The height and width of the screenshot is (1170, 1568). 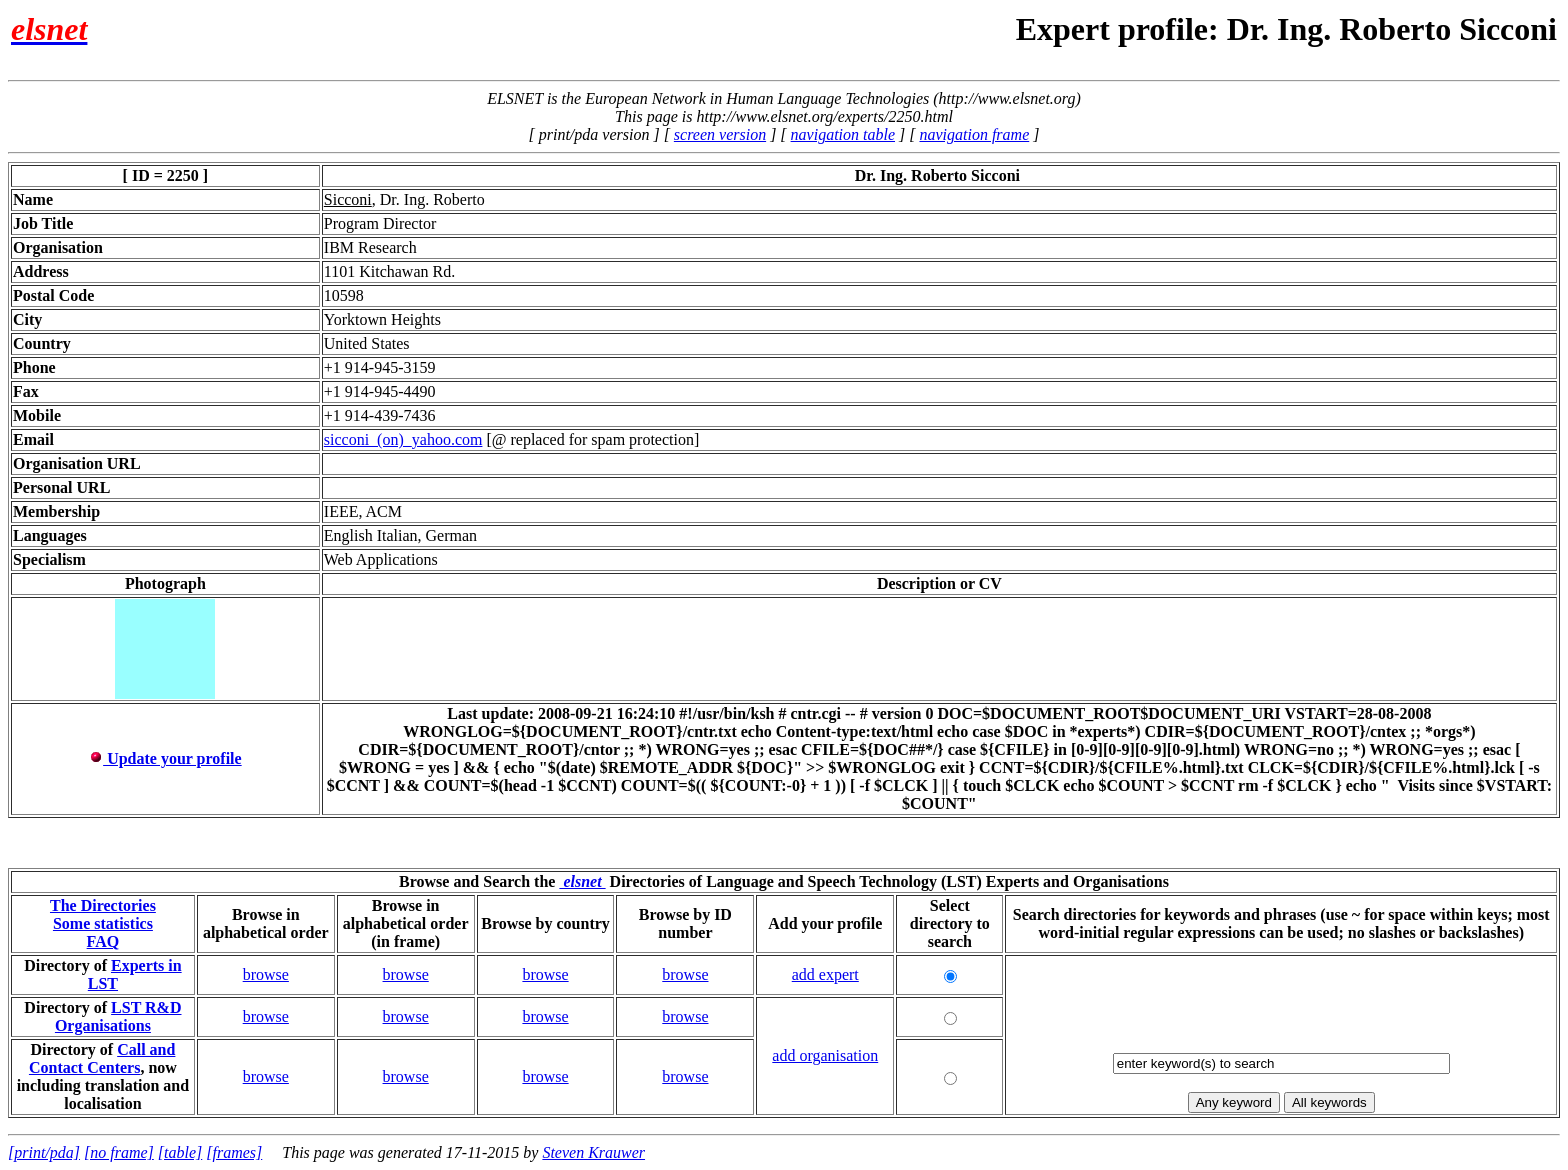 What do you see at coordinates (266, 974) in the screenshot?
I see `browse` at bounding box center [266, 974].